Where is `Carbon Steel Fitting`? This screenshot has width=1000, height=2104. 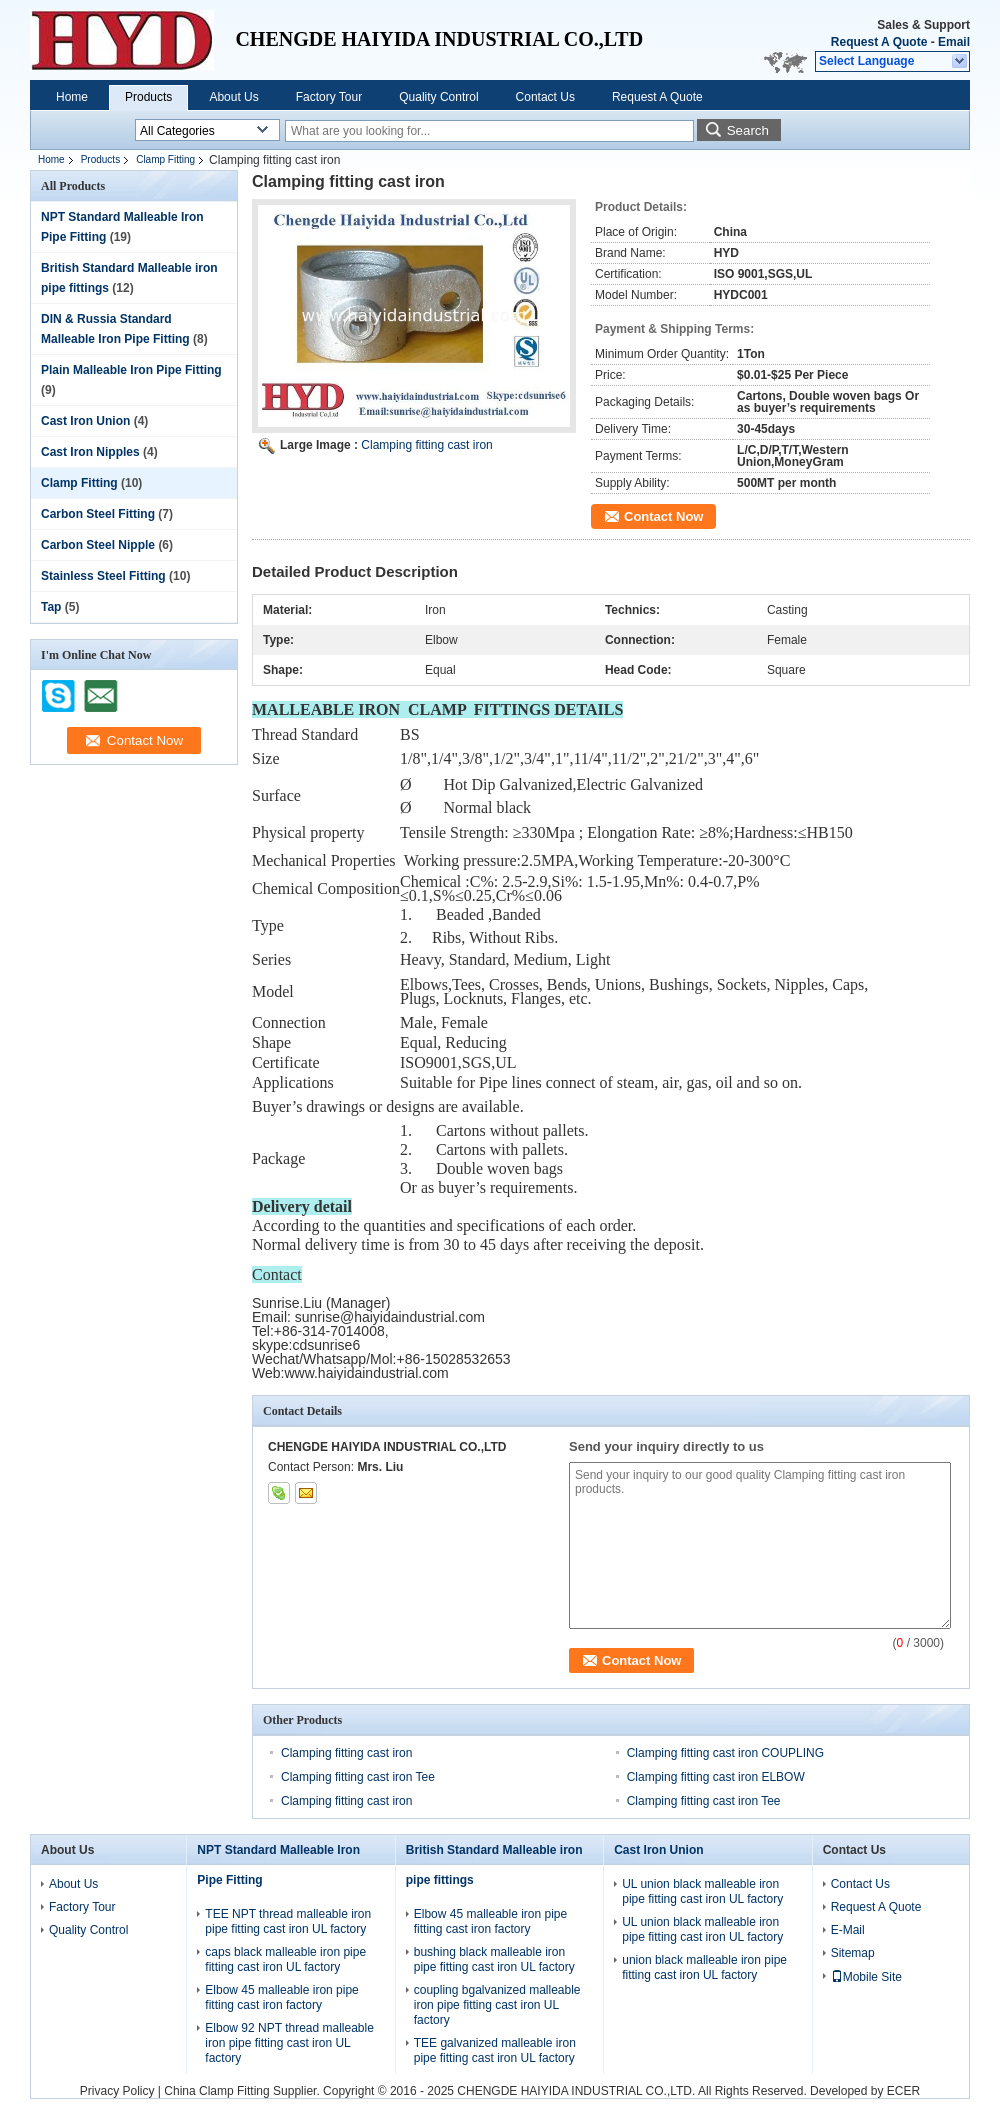
Carbon Steel Fitting is located at coordinates (98, 514).